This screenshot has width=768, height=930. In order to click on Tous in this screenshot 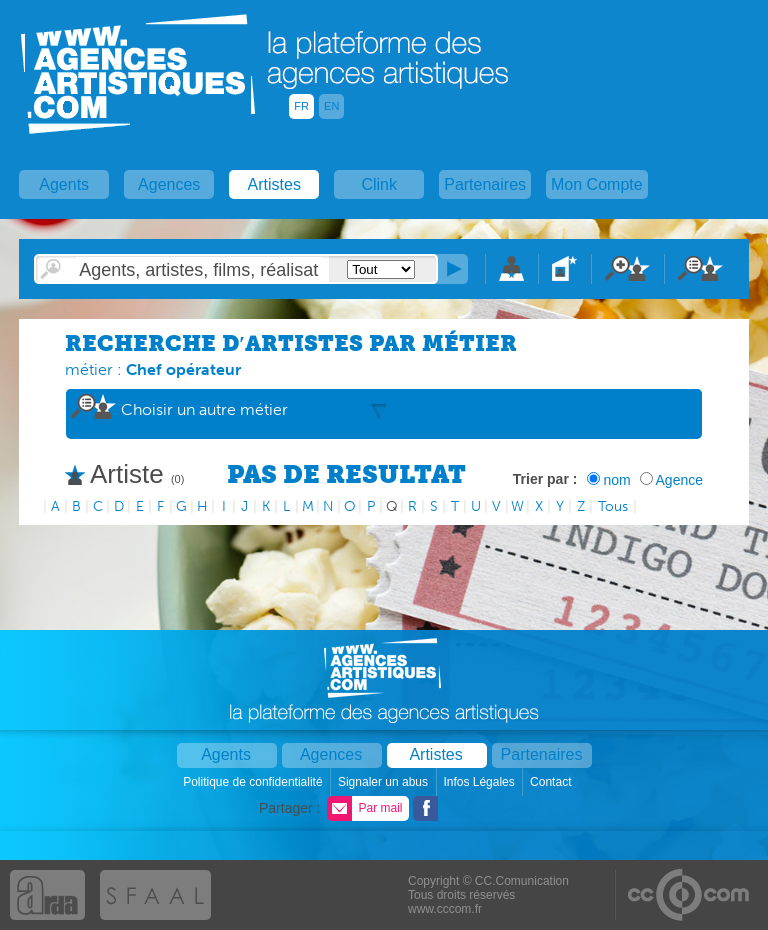, I will do `click(613, 506)`.